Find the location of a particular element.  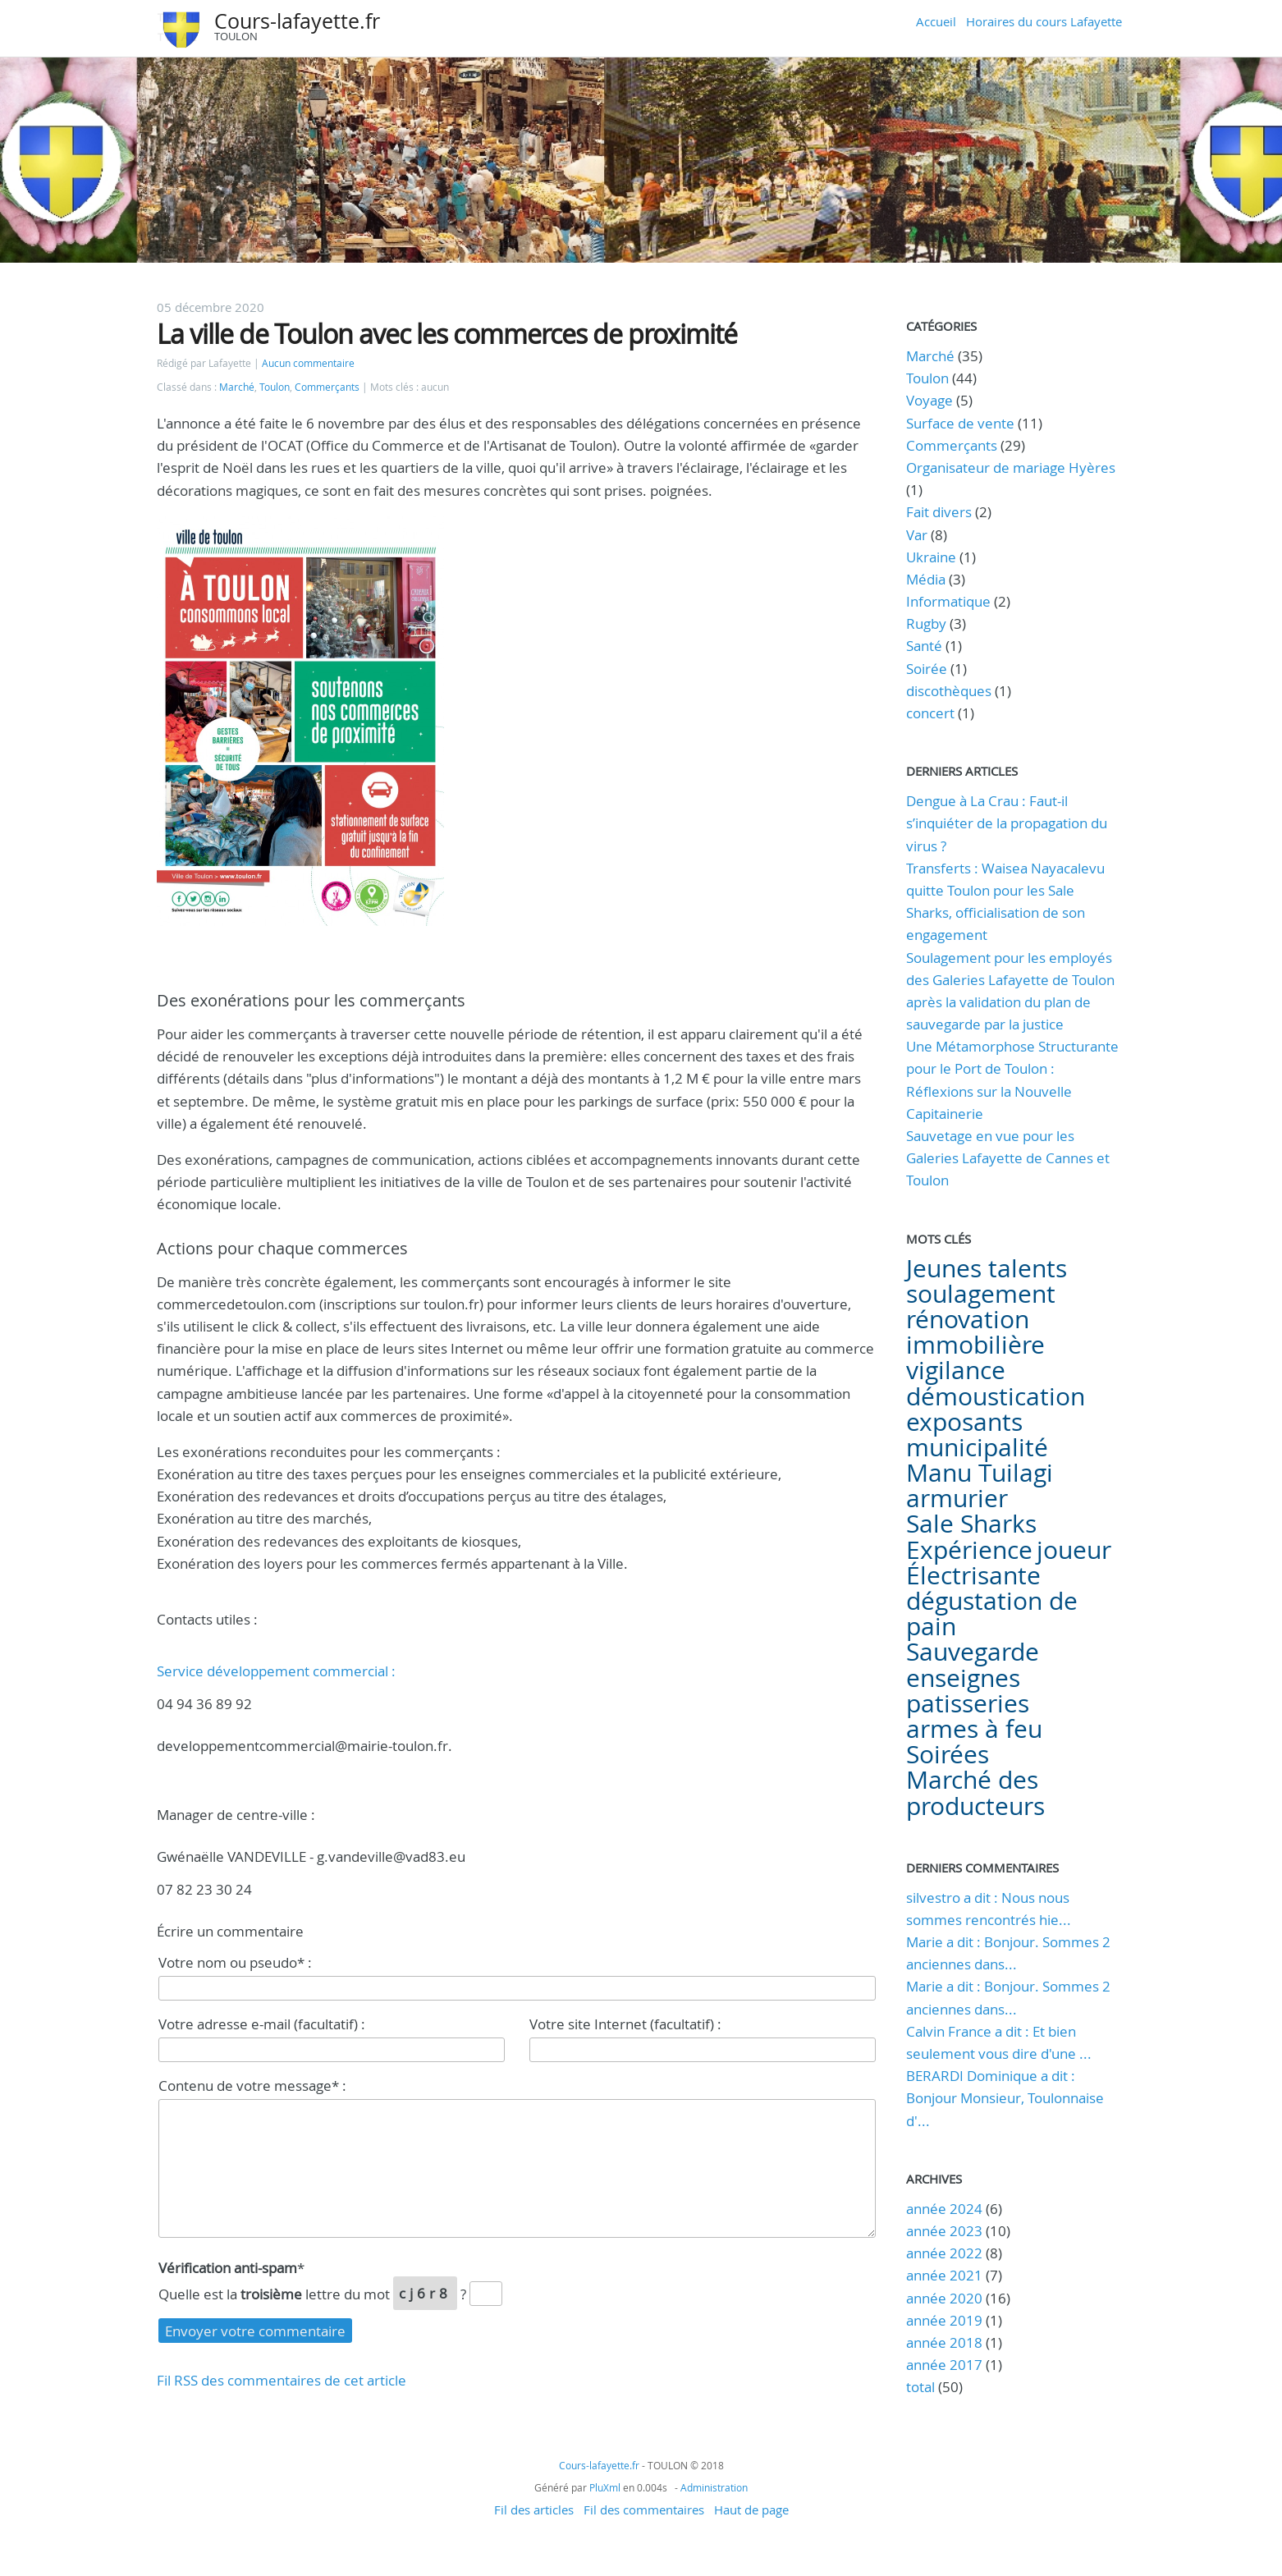

Média is located at coordinates (925, 579).